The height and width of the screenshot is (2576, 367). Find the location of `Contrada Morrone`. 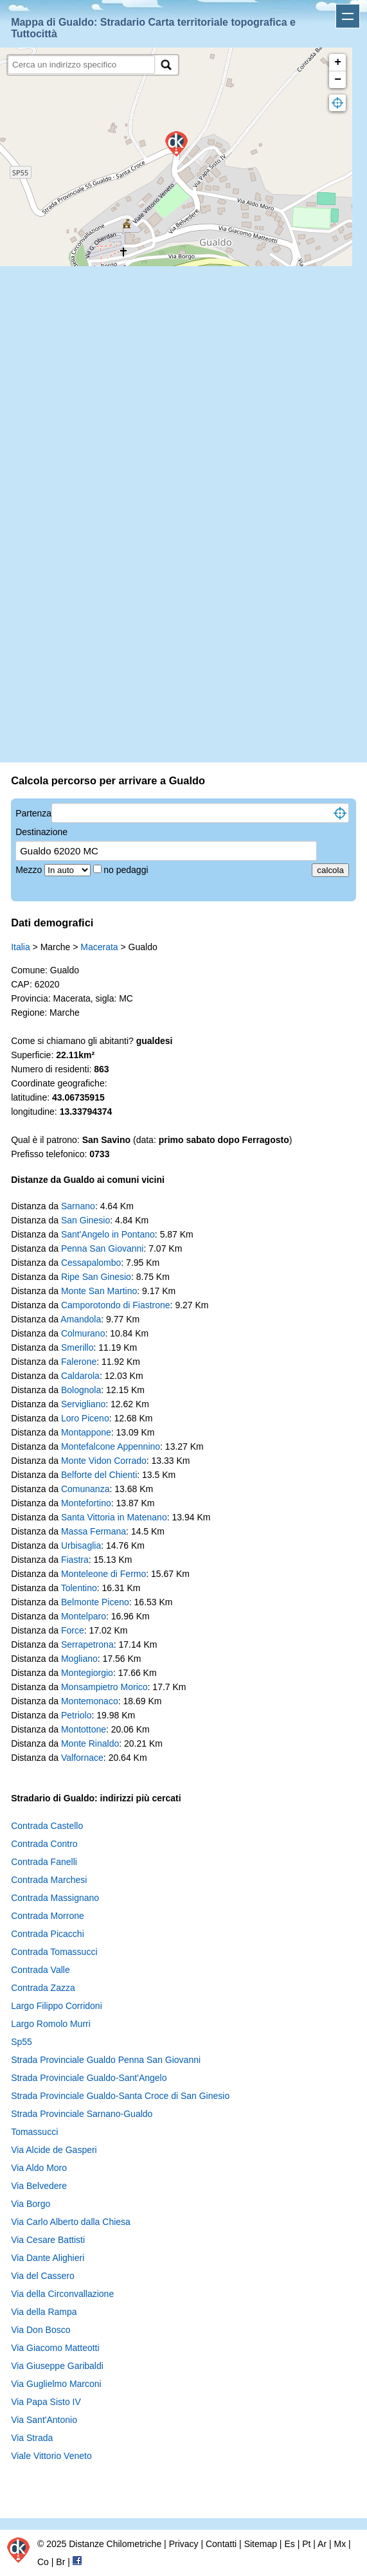

Contrada Morrone is located at coordinates (47, 1916).